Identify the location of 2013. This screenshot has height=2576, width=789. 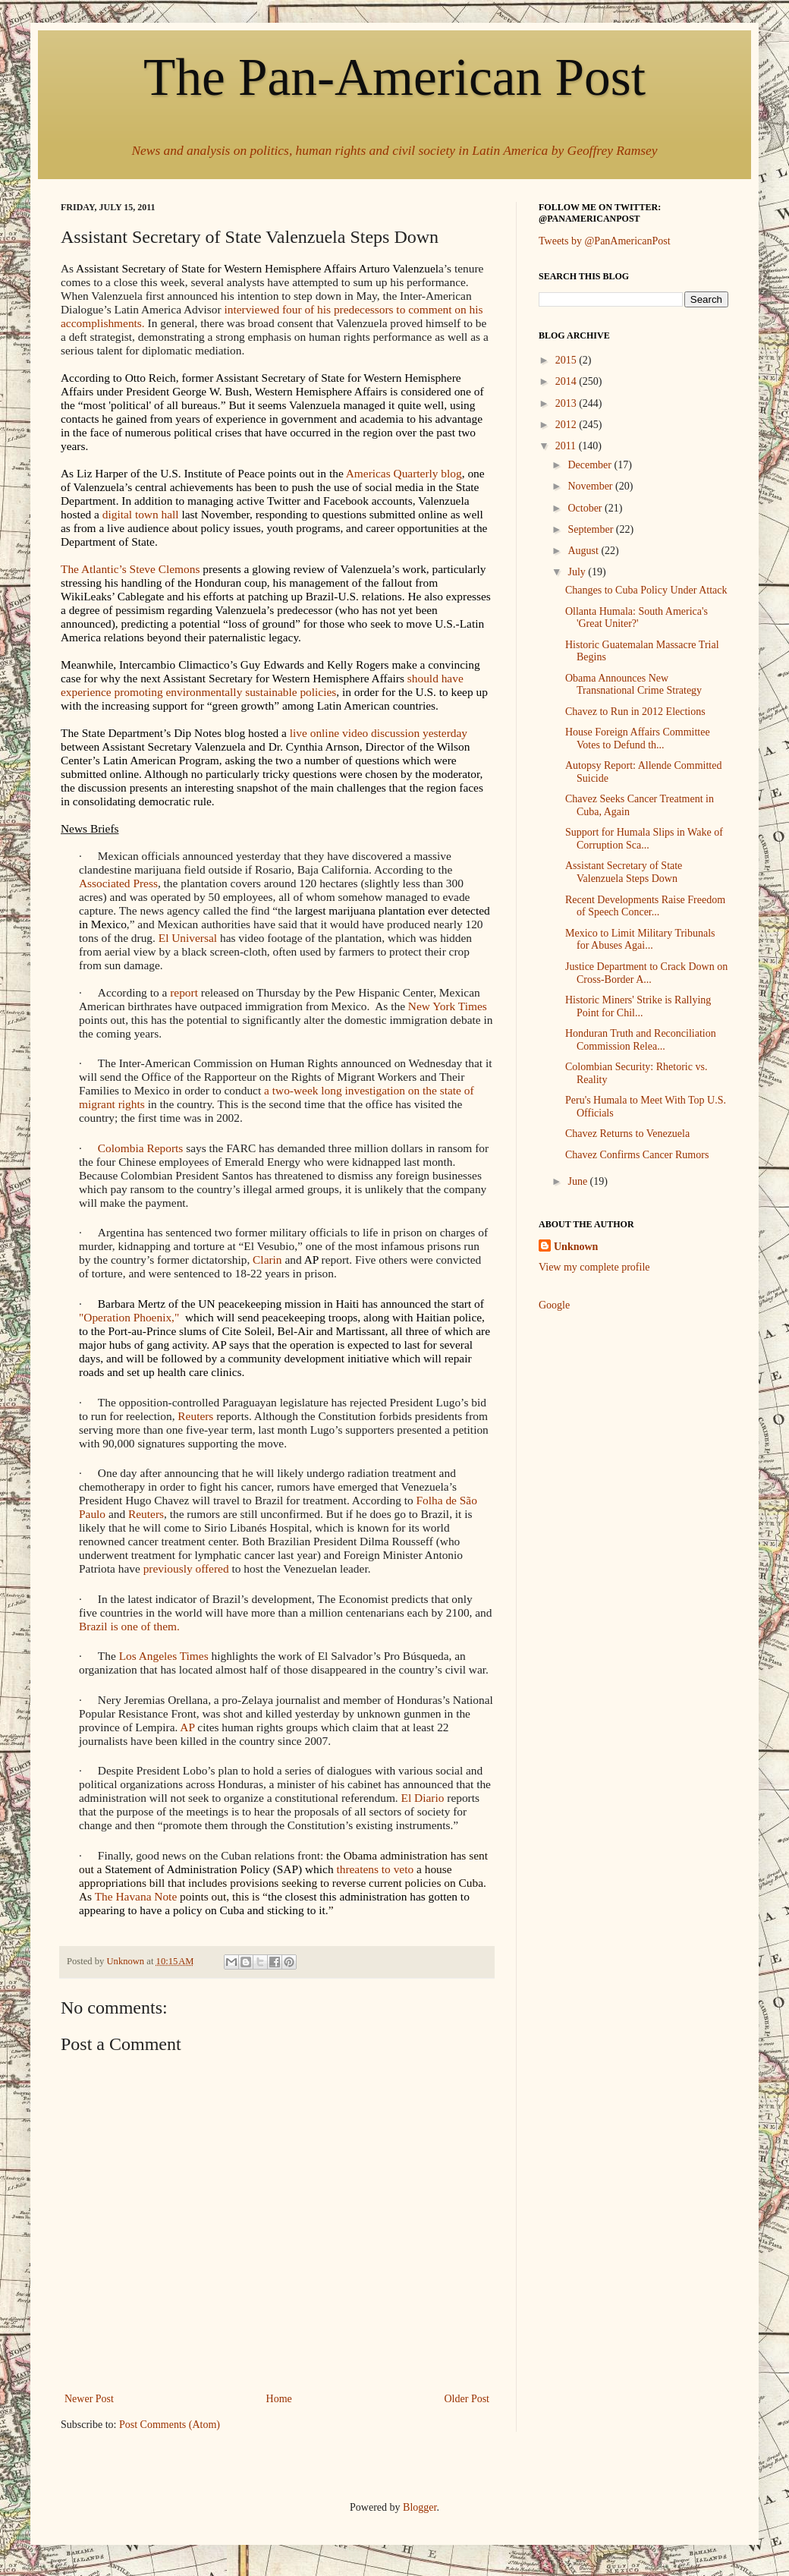
(567, 403).